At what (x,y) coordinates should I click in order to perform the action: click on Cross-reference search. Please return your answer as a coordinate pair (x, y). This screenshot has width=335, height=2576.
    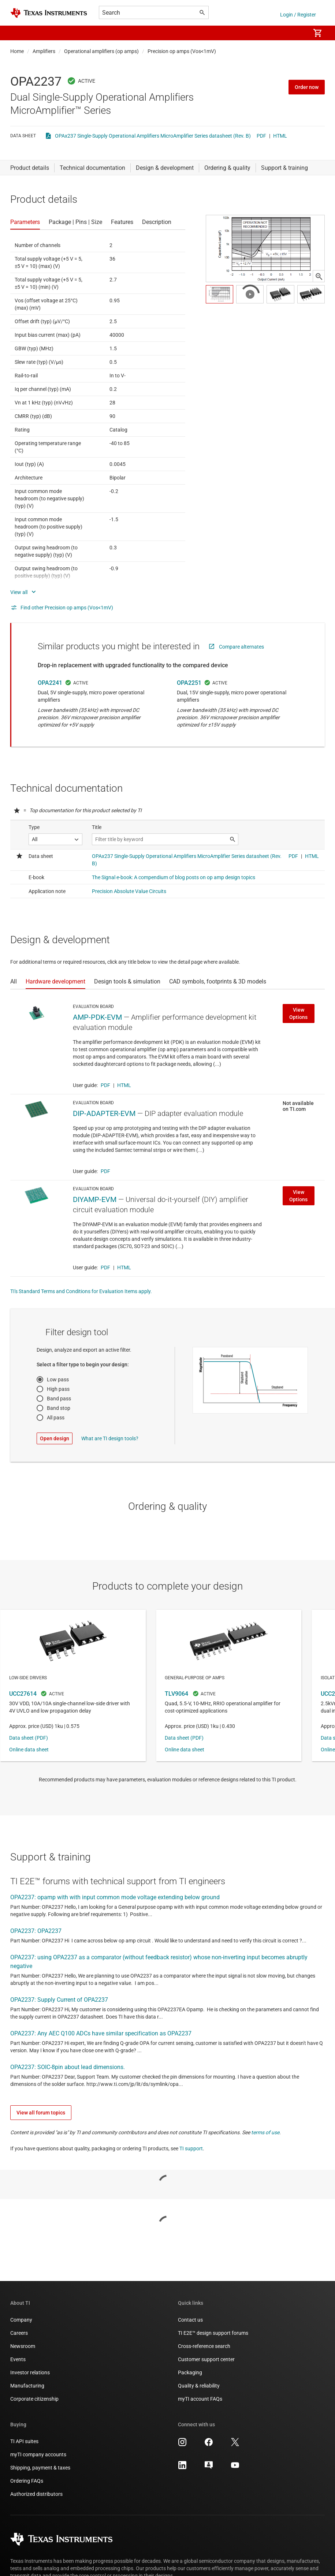
    Looking at the image, I should click on (204, 2346).